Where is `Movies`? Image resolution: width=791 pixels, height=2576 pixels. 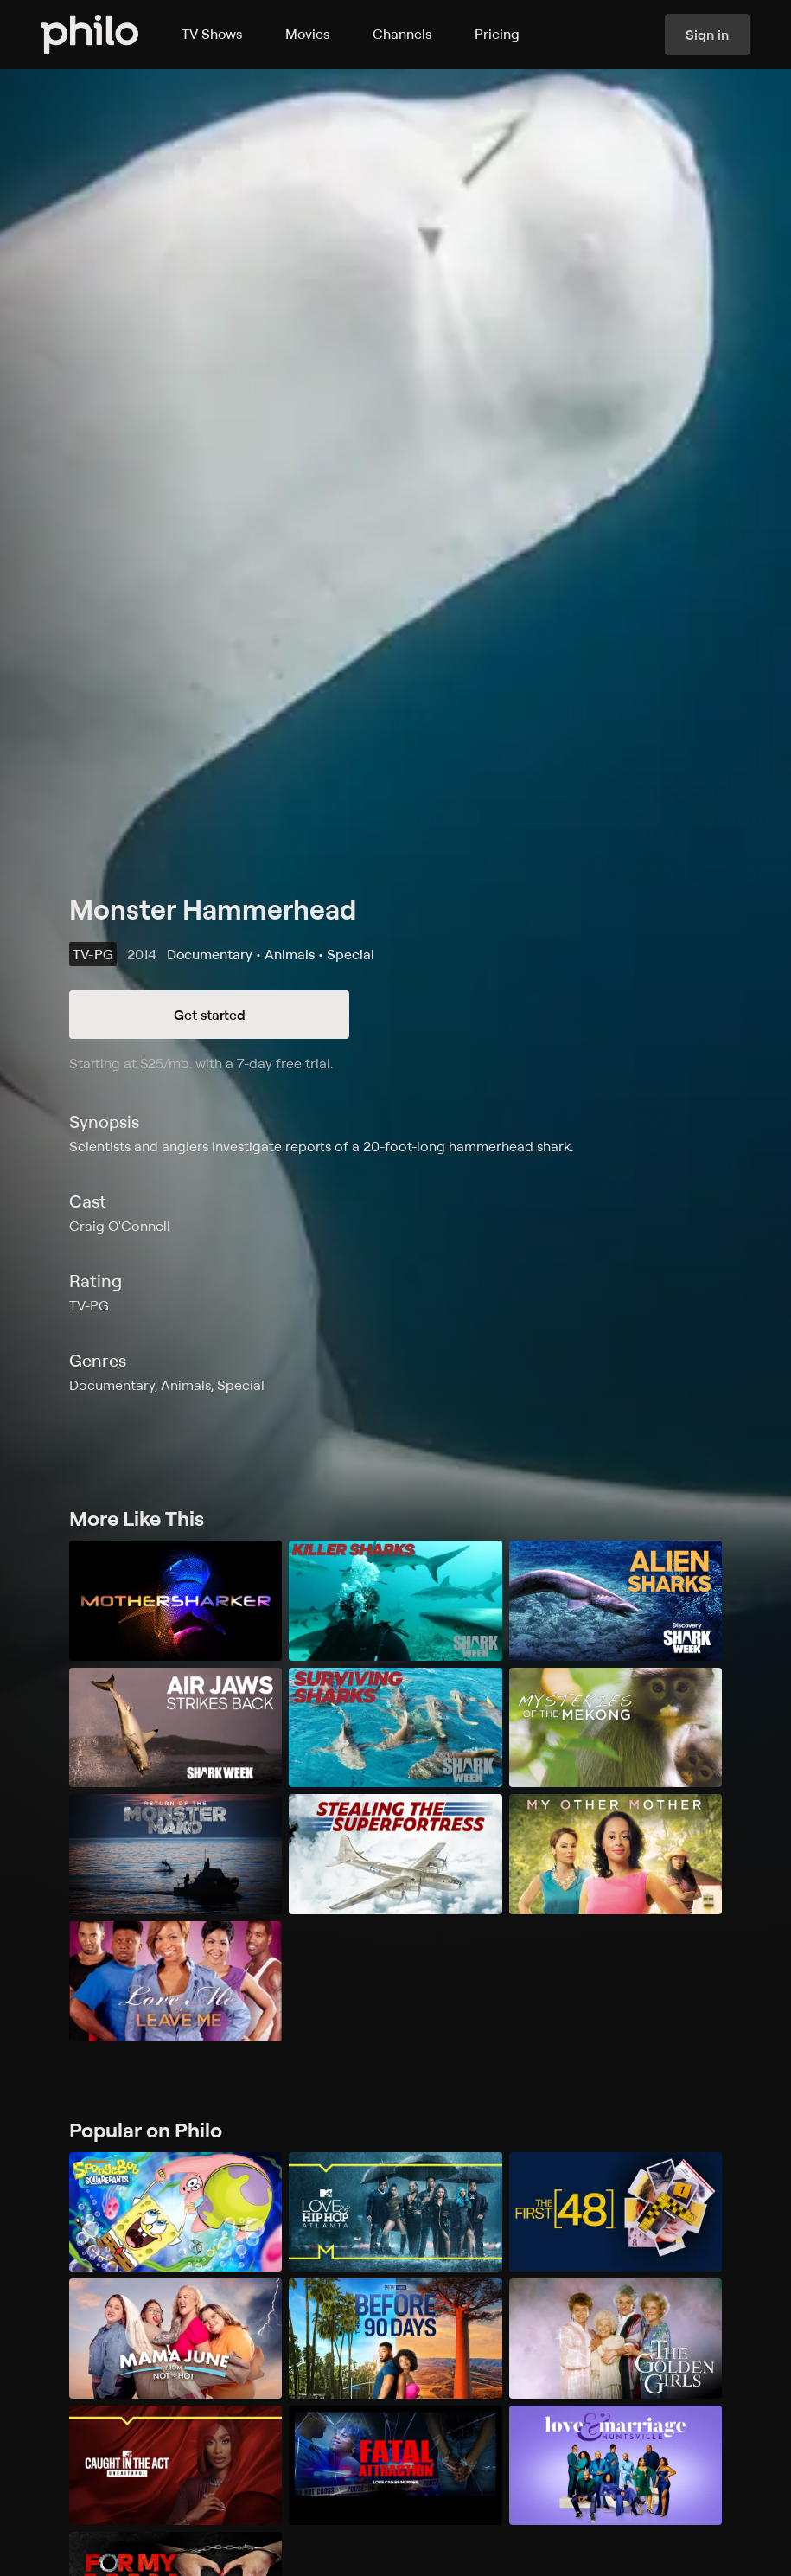
Movies is located at coordinates (307, 33).